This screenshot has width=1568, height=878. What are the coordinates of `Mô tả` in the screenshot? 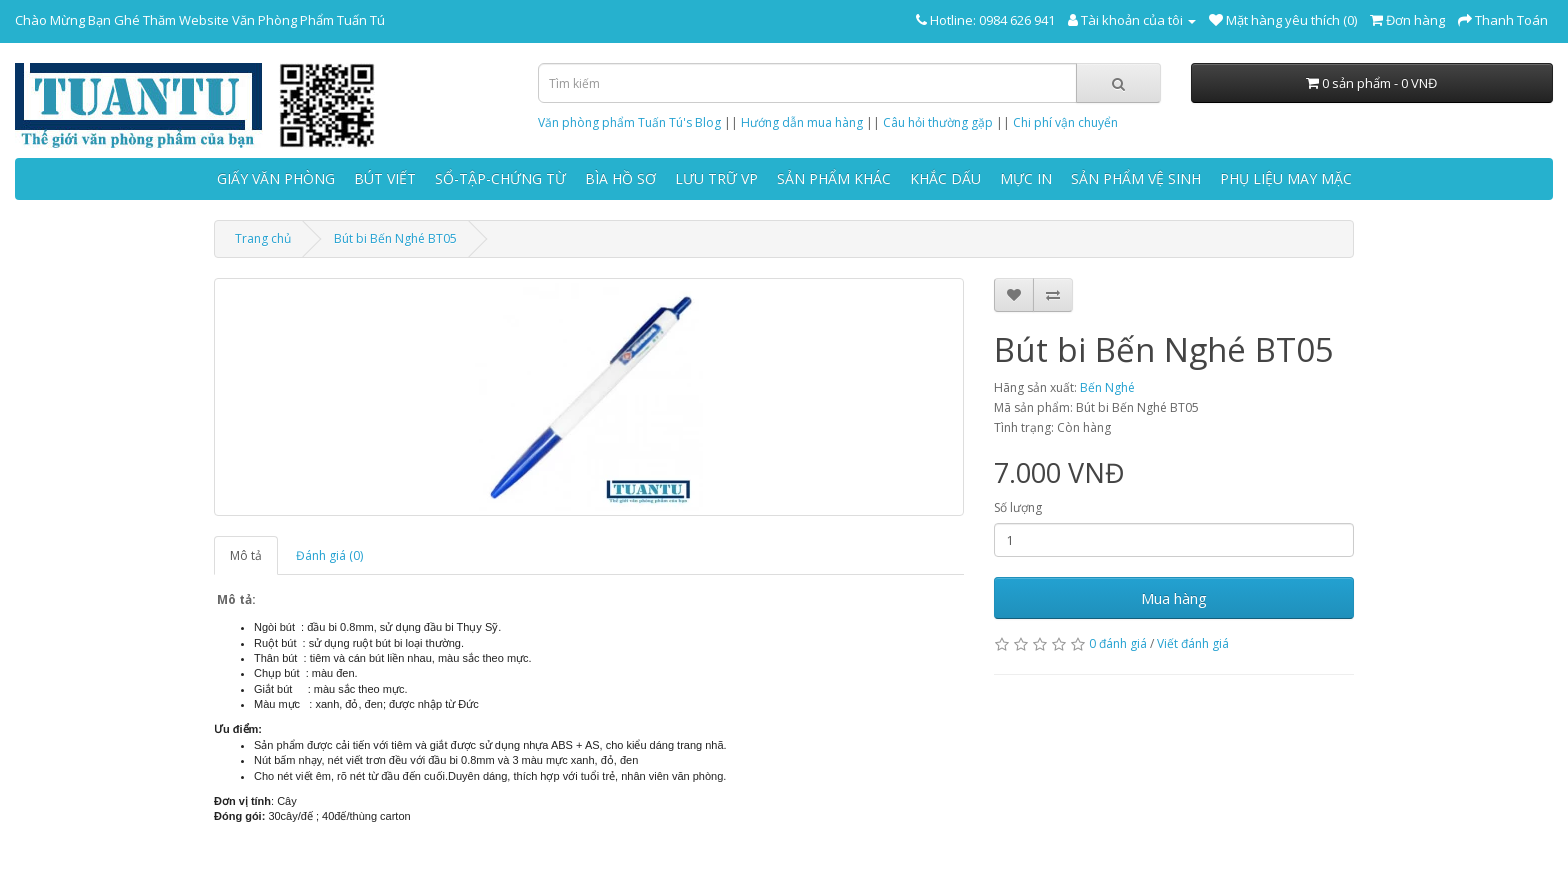 It's located at (246, 555).